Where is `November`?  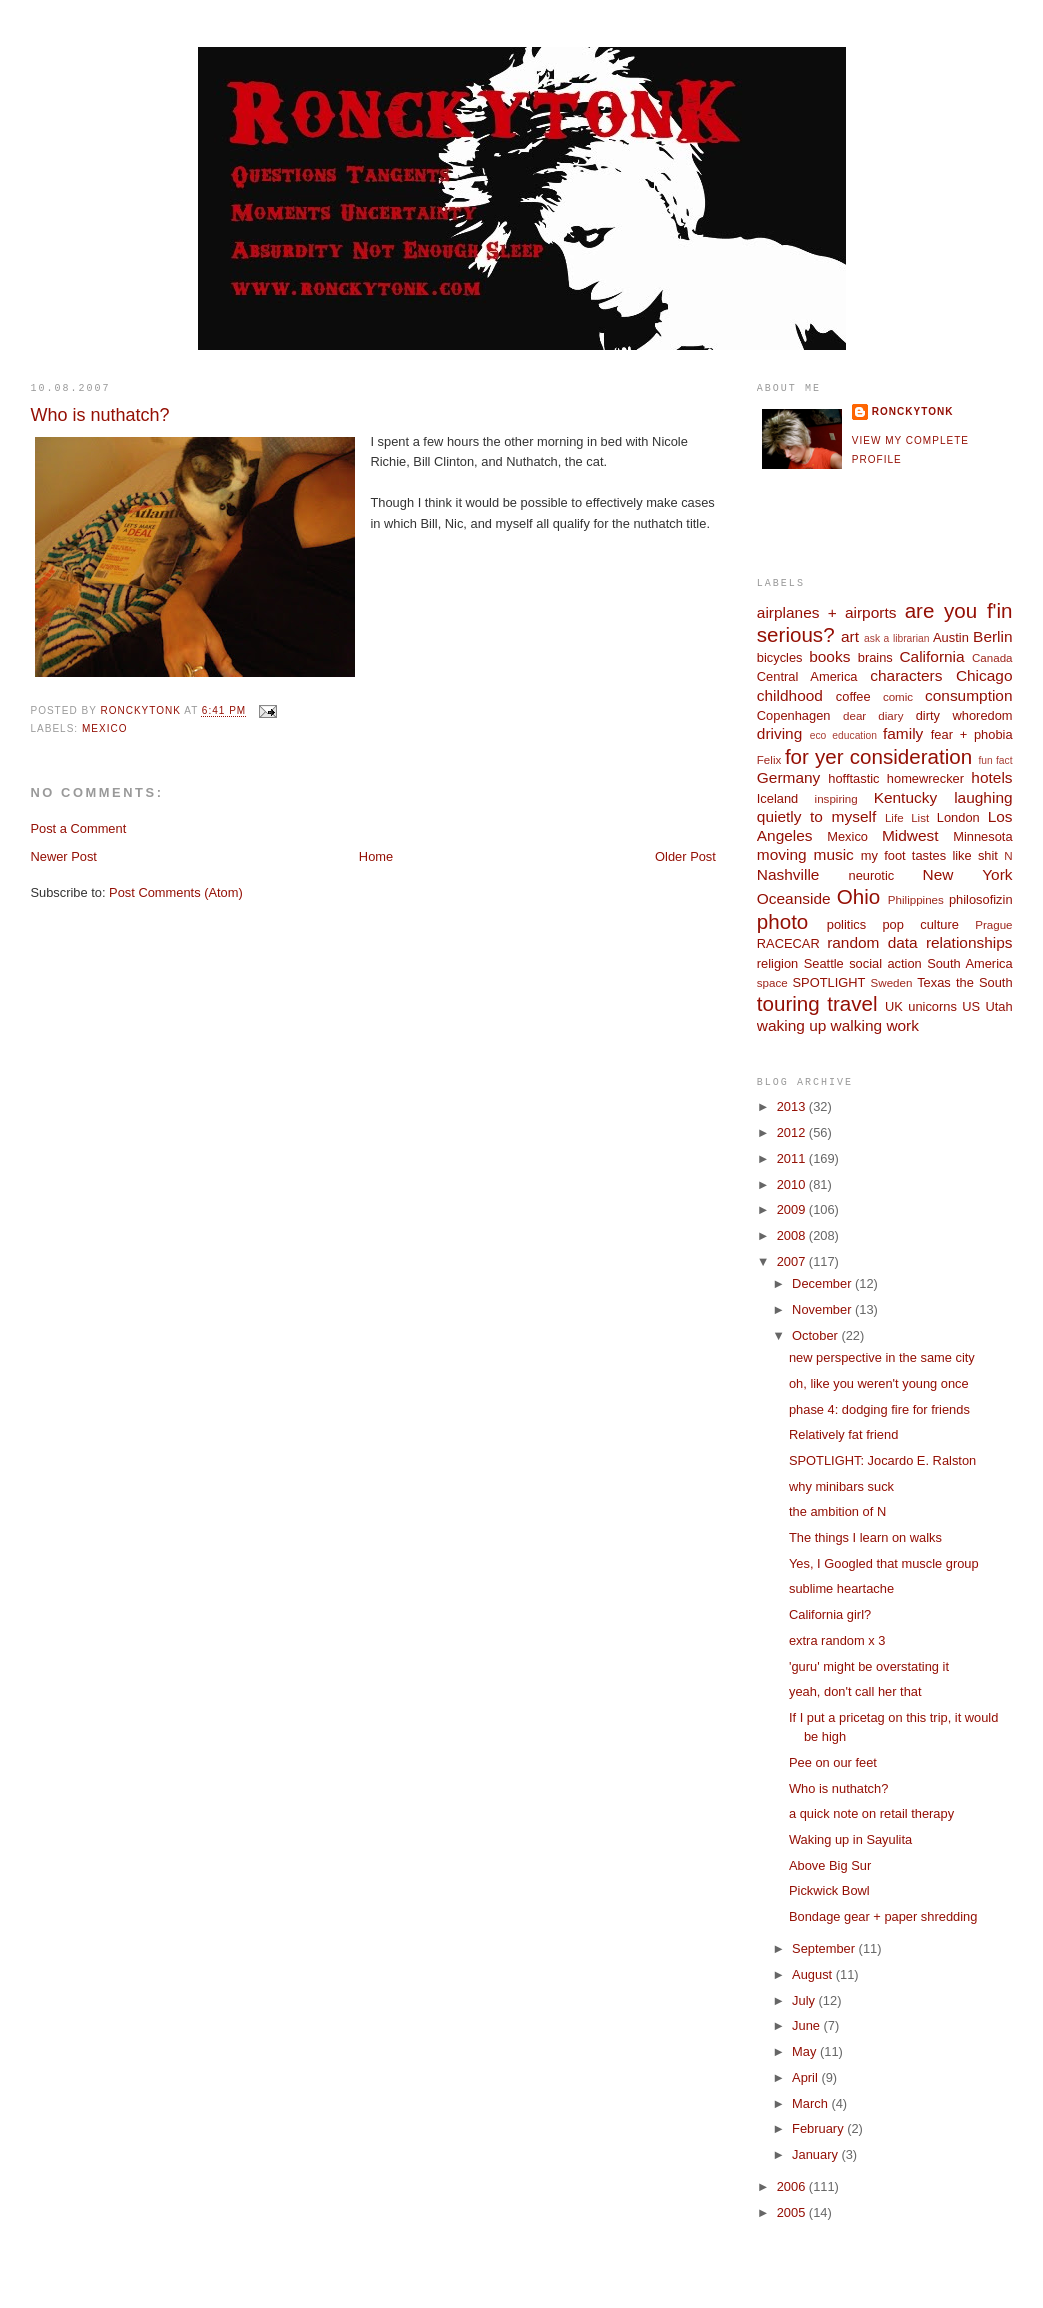
November is located at coordinates (823, 1309).